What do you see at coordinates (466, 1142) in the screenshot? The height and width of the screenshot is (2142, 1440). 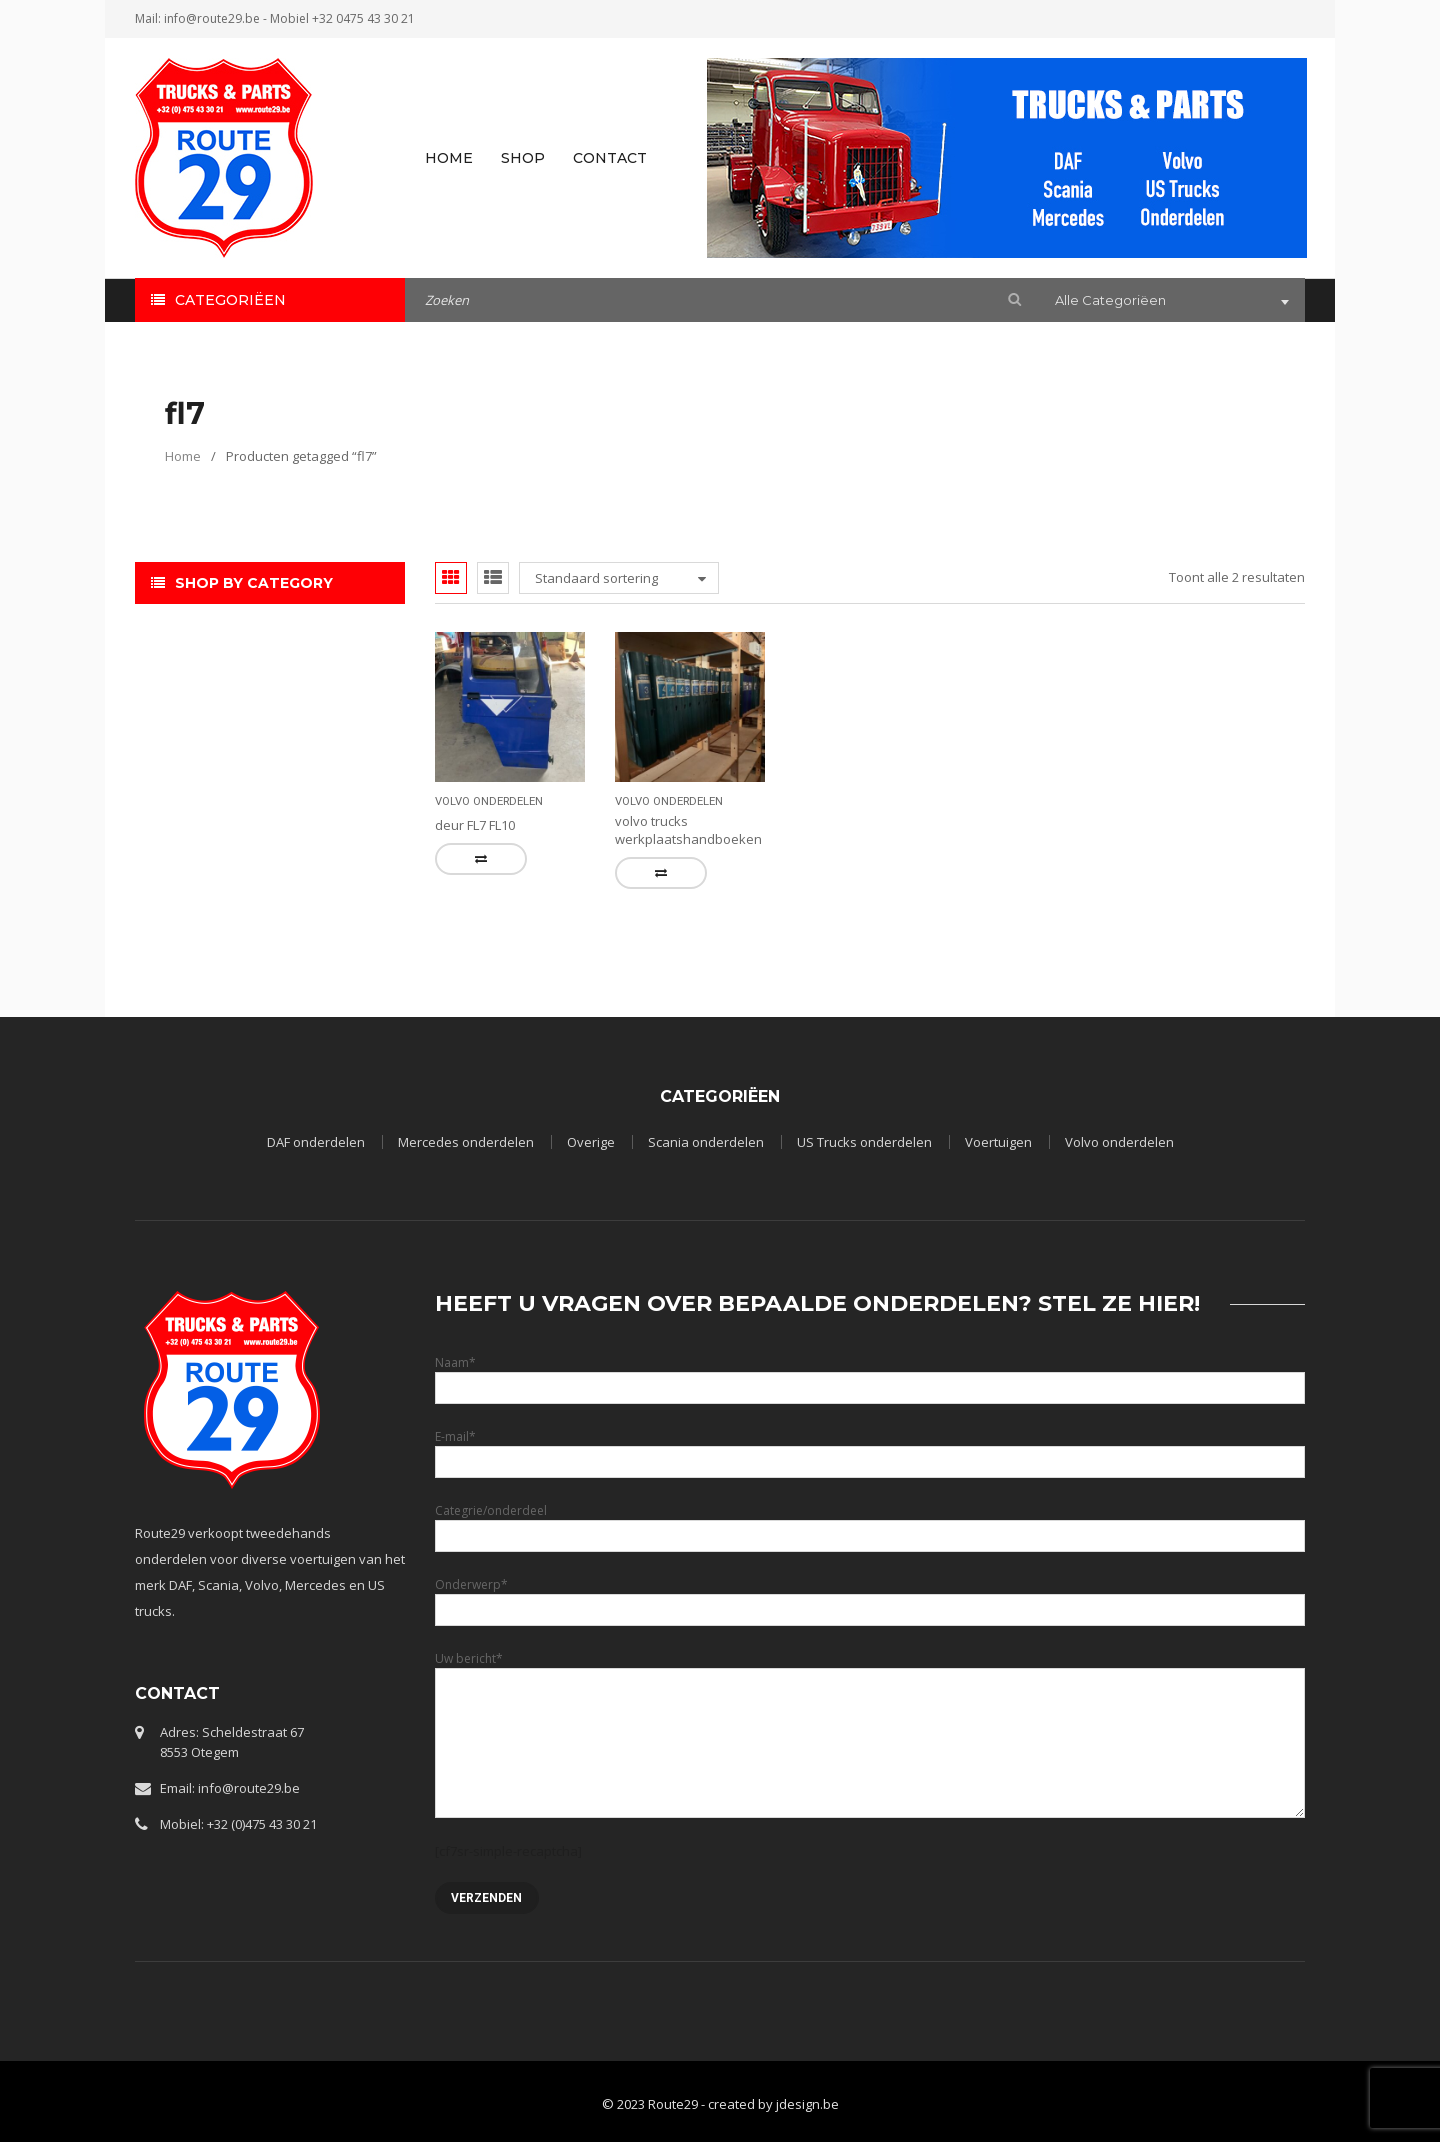 I see `Mercedes onderdelen` at bounding box center [466, 1142].